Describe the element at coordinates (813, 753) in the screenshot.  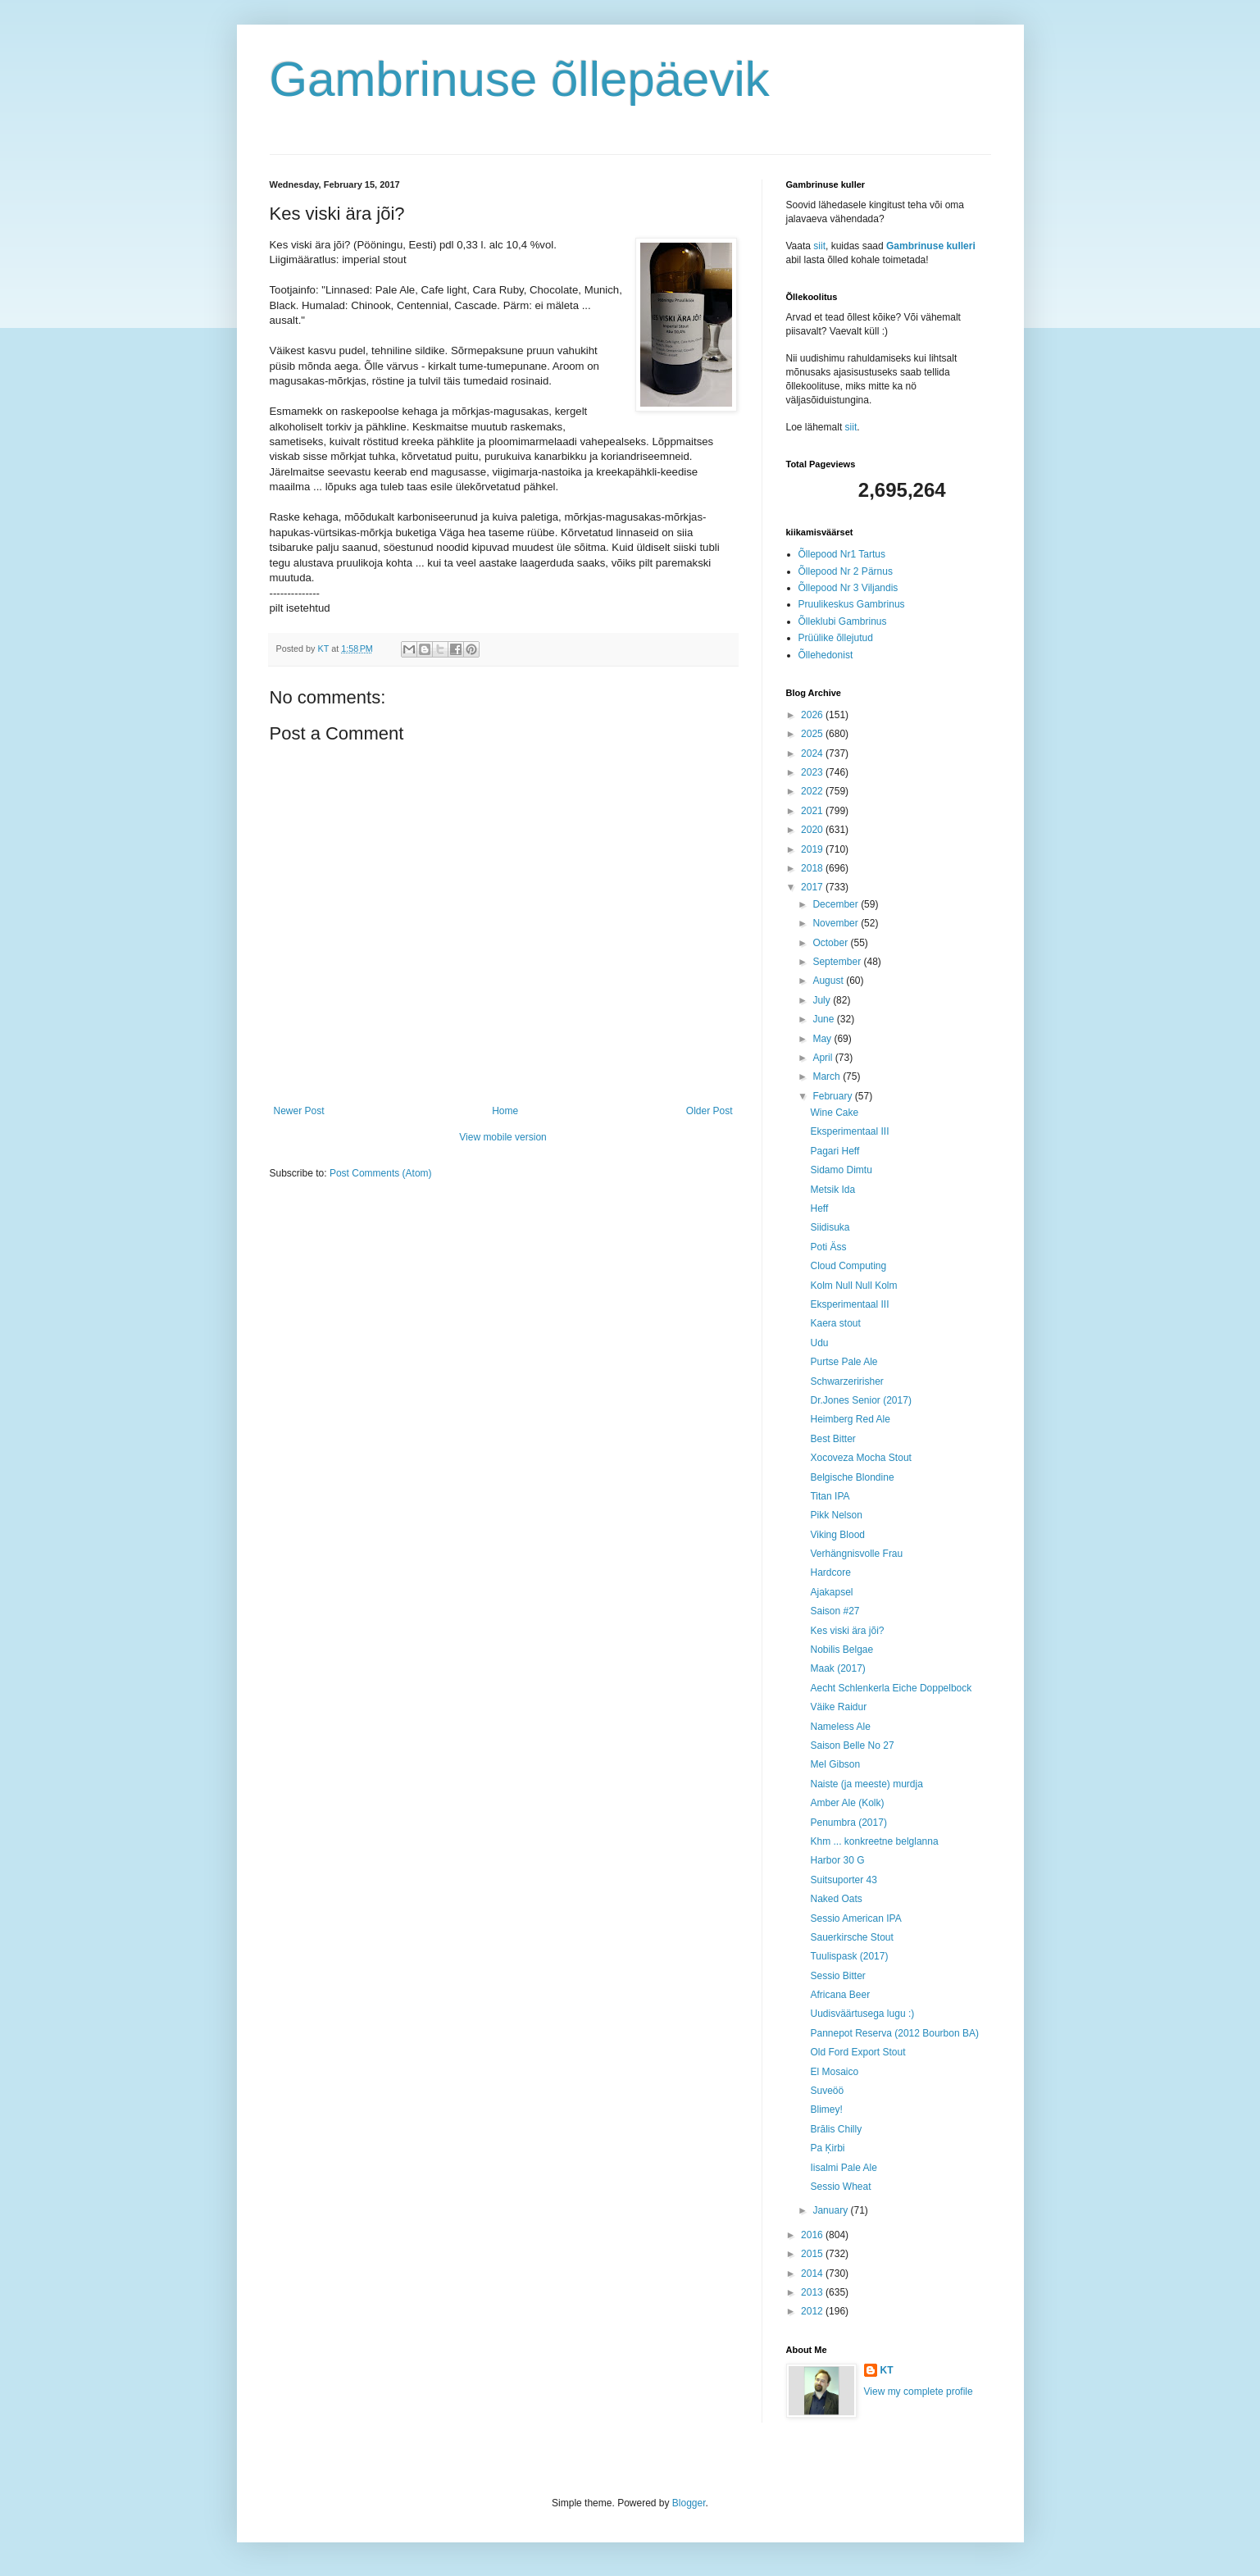
I see `2024` at that location.